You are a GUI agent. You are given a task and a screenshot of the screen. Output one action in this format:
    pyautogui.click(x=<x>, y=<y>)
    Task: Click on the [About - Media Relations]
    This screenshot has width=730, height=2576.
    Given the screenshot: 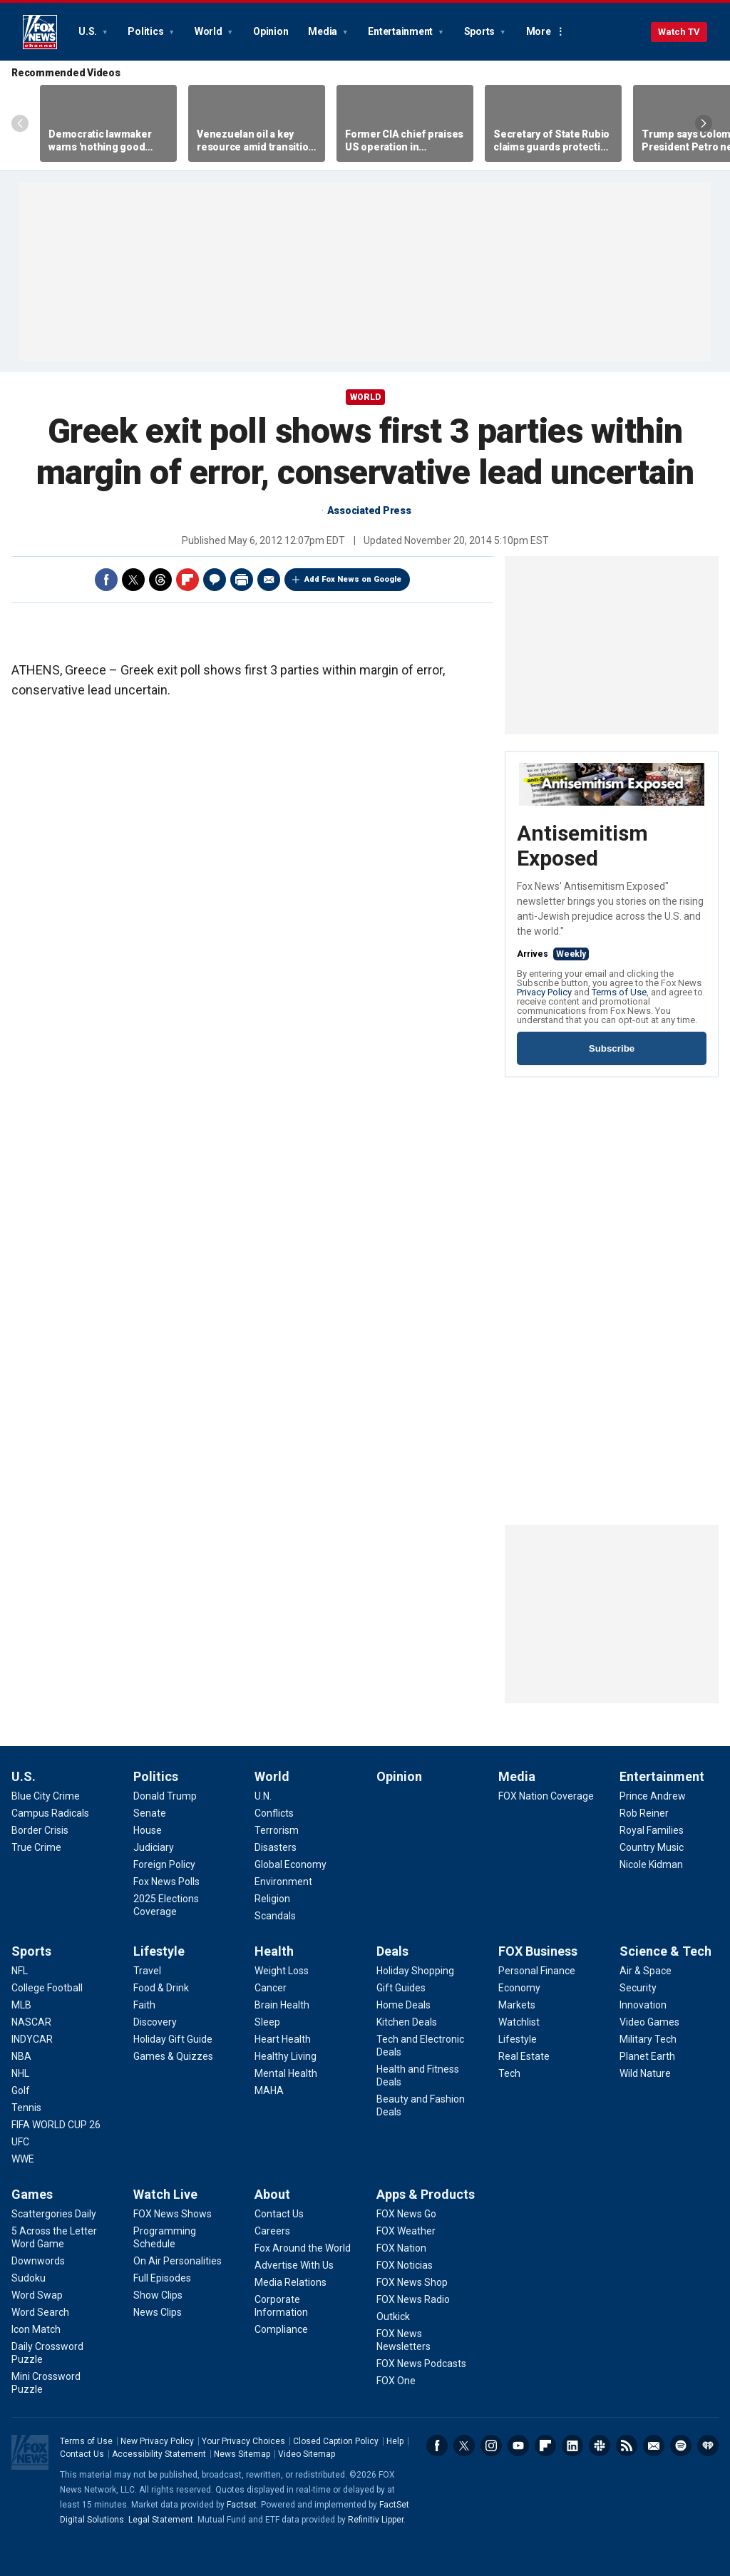 What is the action you would take?
    pyautogui.click(x=291, y=2282)
    